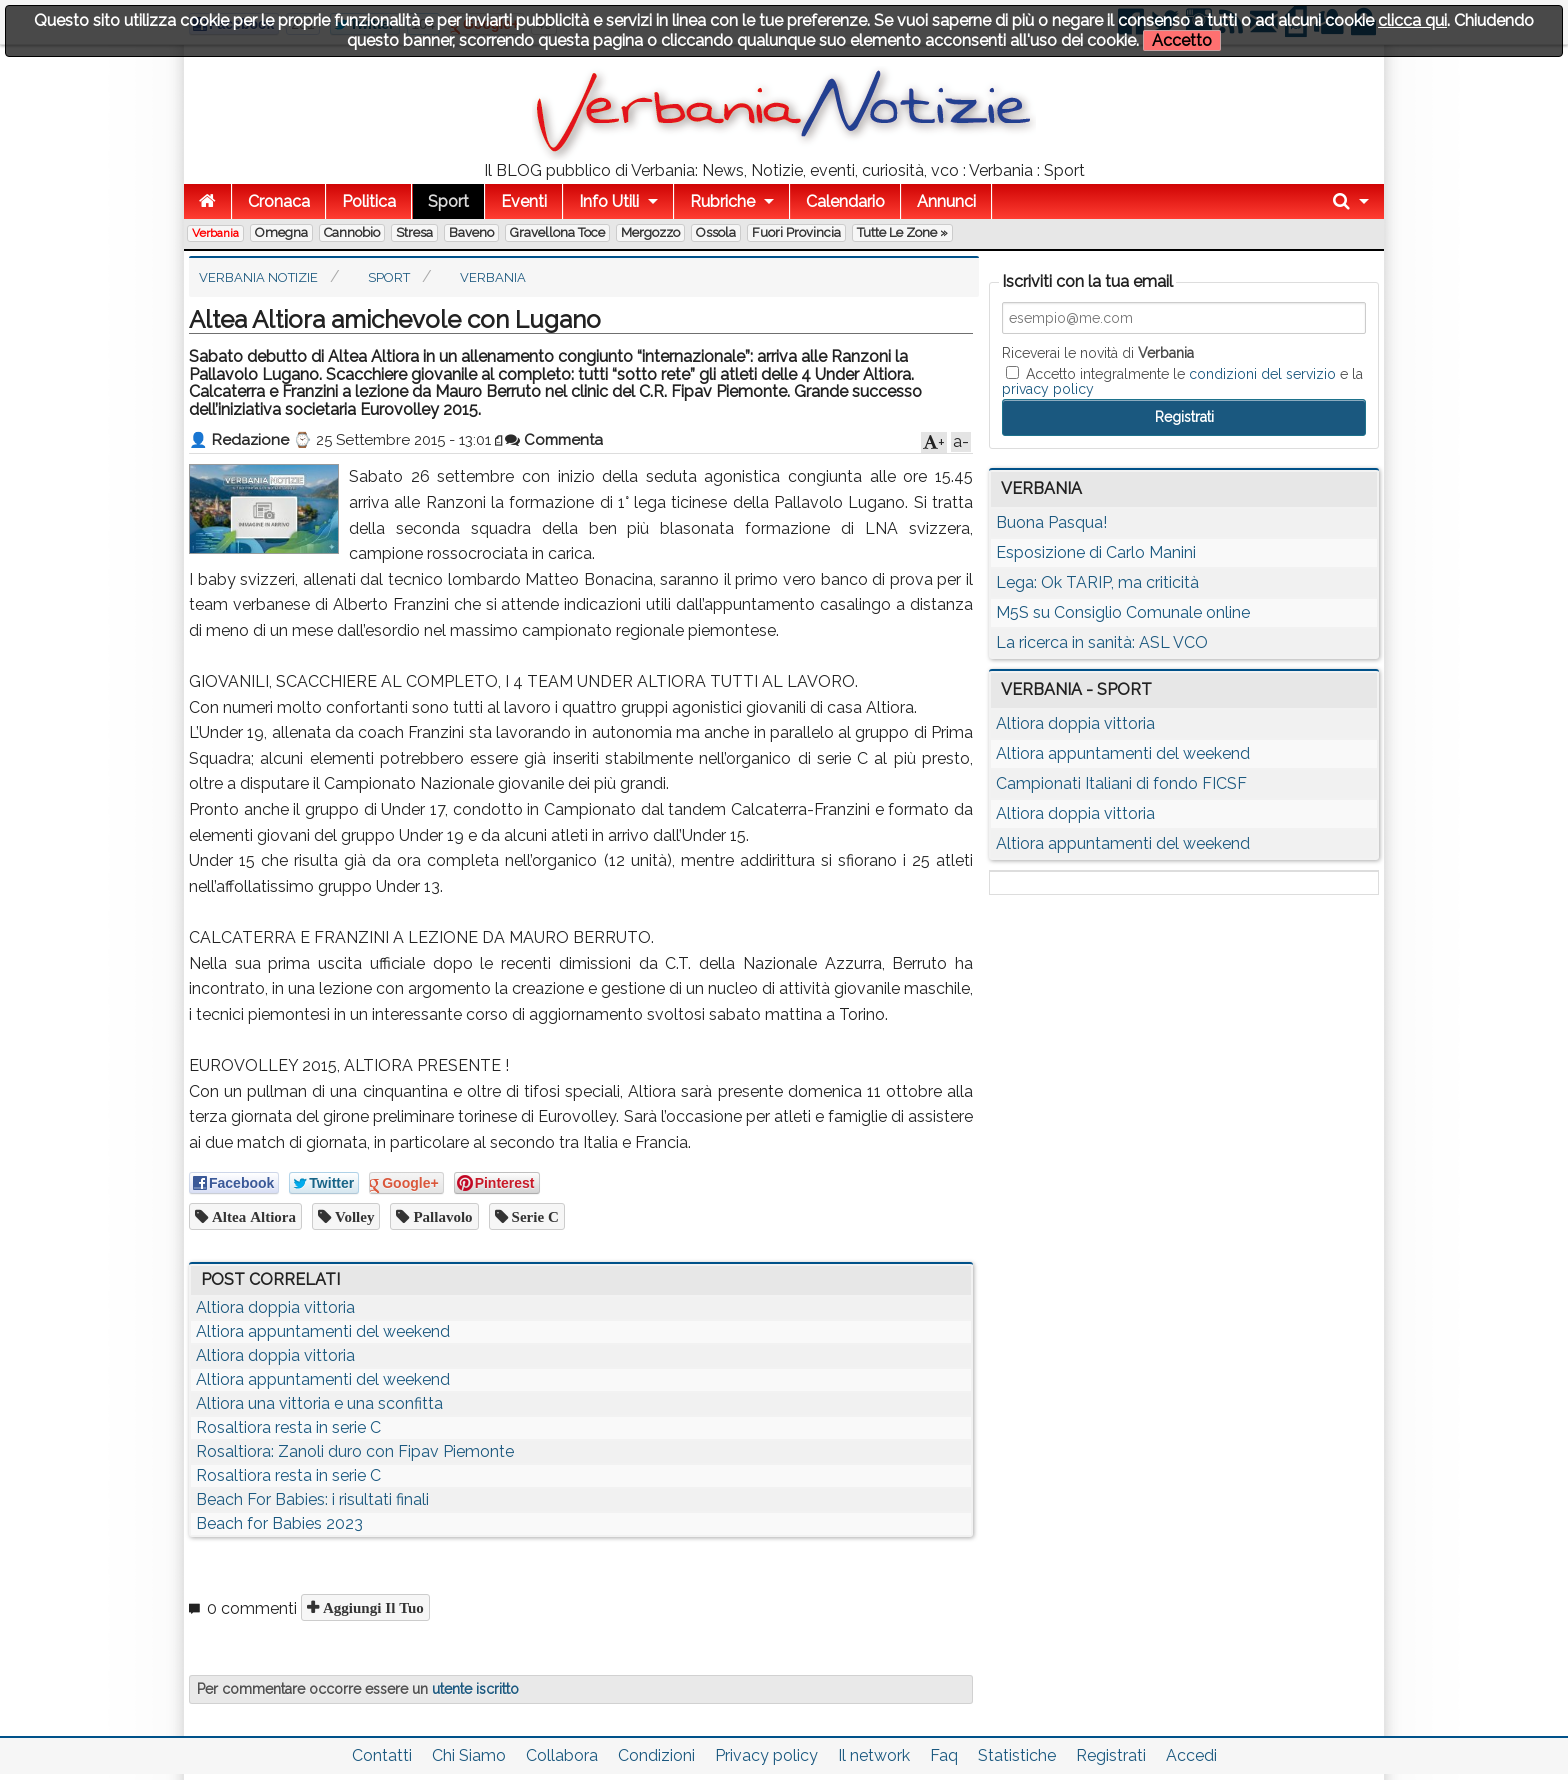  Describe the element at coordinates (766, 1755) in the screenshot. I see `Privacy policy` at that location.